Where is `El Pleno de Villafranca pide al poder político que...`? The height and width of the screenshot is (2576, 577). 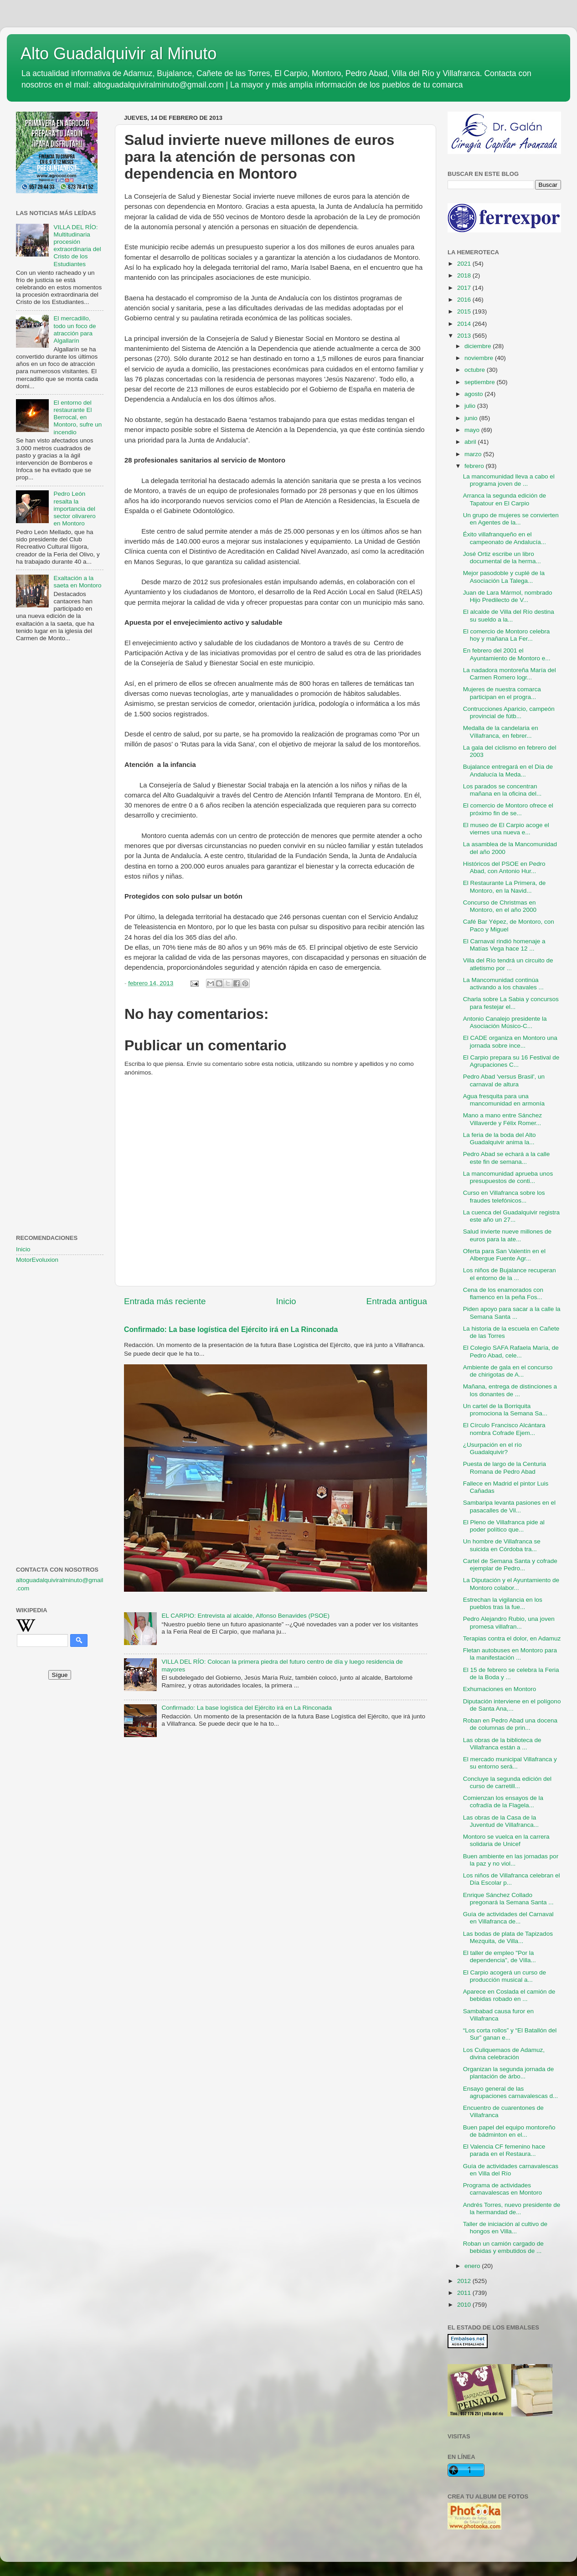
El Pleno de Villafranca pide al poder político que... is located at coordinates (504, 1526).